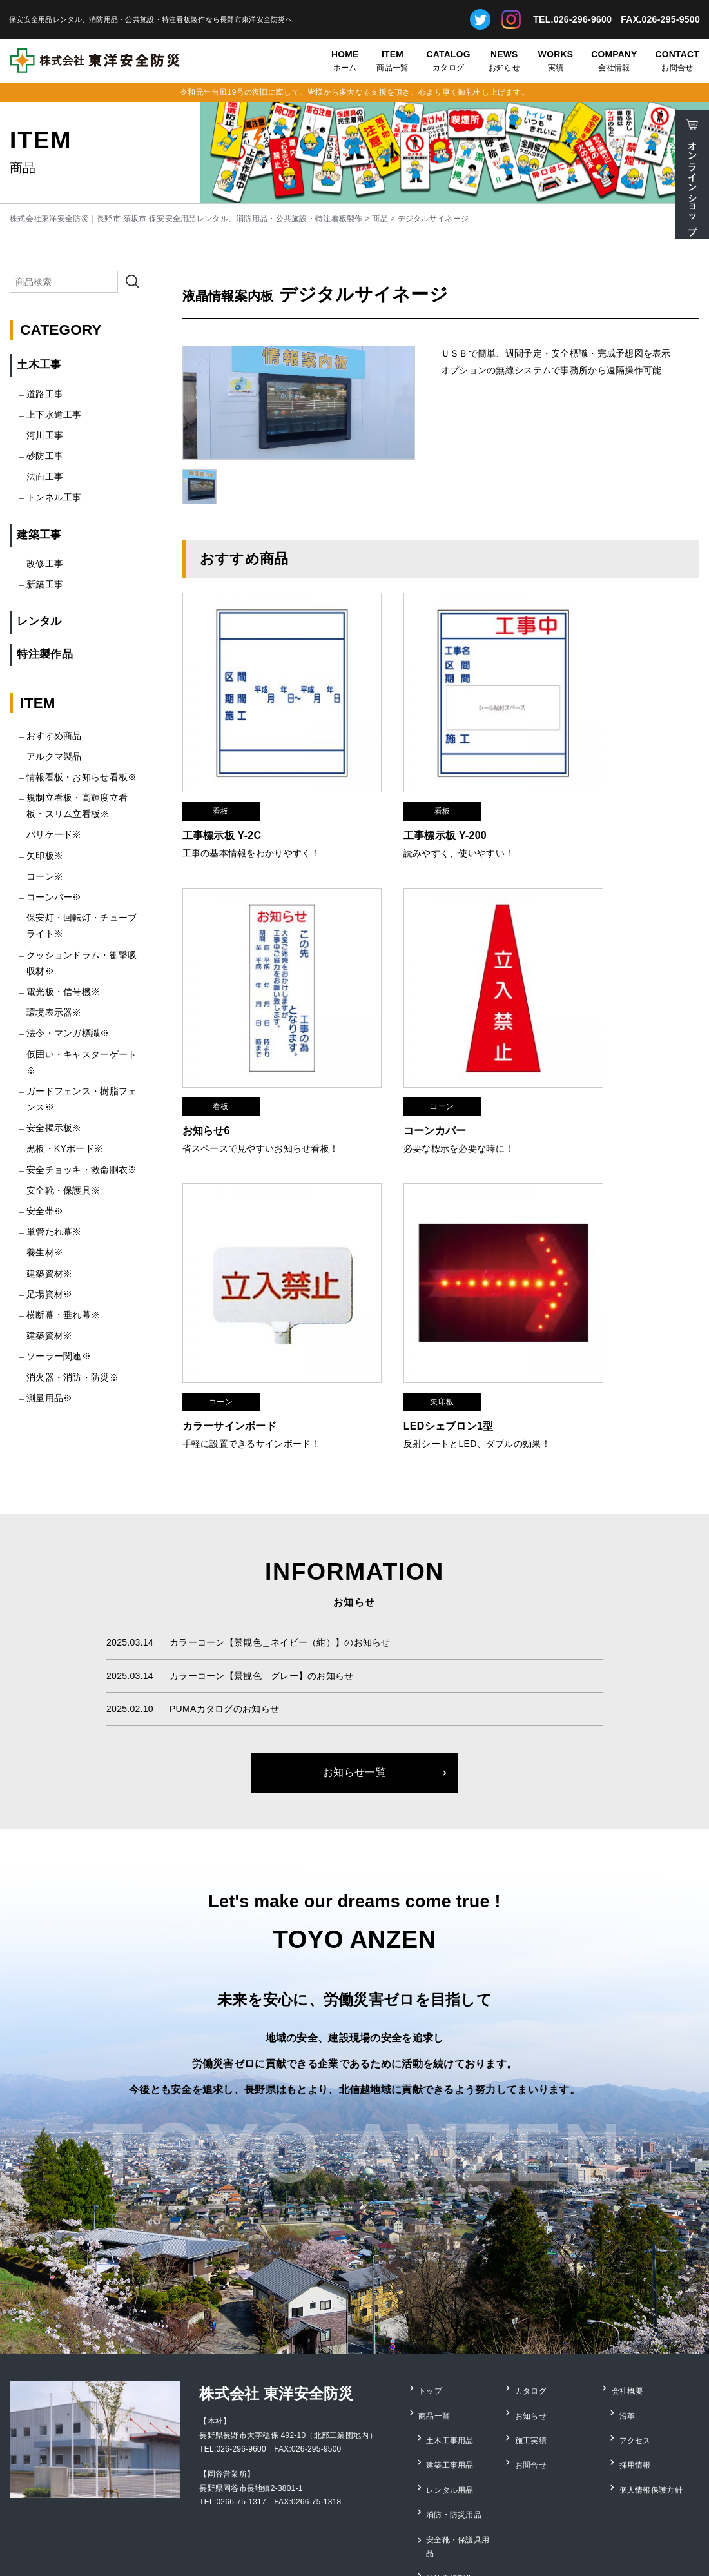 The height and width of the screenshot is (2576, 709). I want to click on 黒板・KYボード※, so click(64, 1148).